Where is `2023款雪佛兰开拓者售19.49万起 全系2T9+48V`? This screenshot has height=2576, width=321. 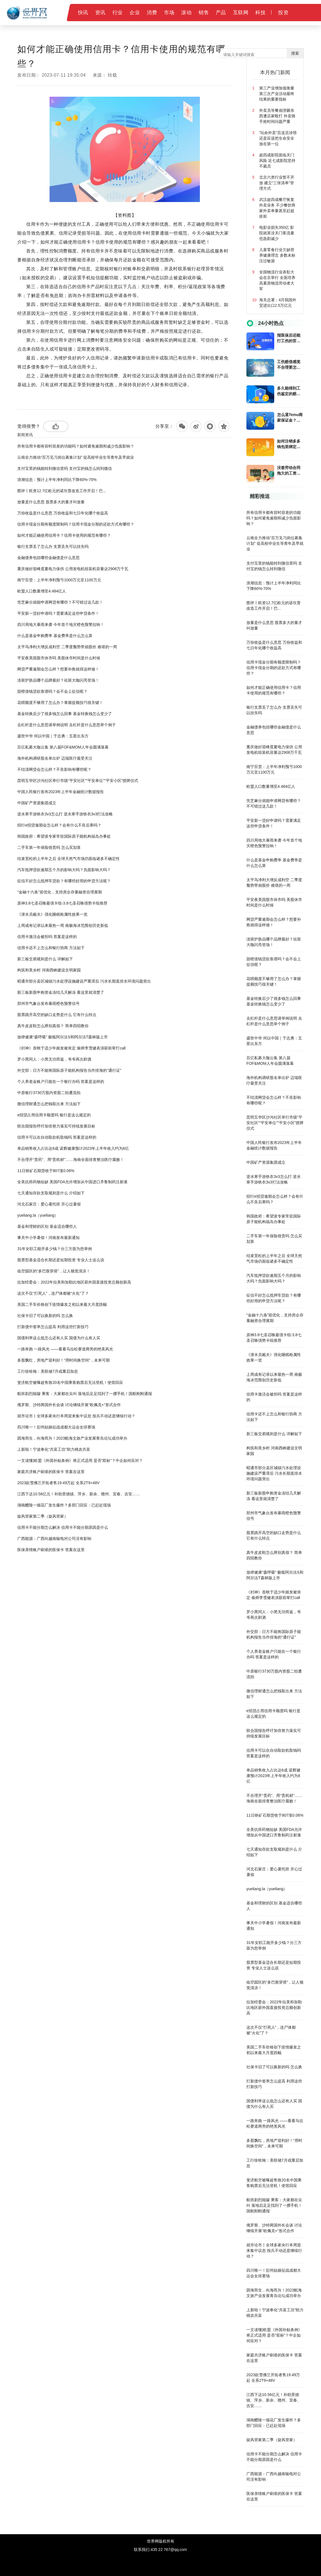
2023款雪佛兰开拓者售19.49万起 全系2T9+48V is located at coordinates (58, 1483).